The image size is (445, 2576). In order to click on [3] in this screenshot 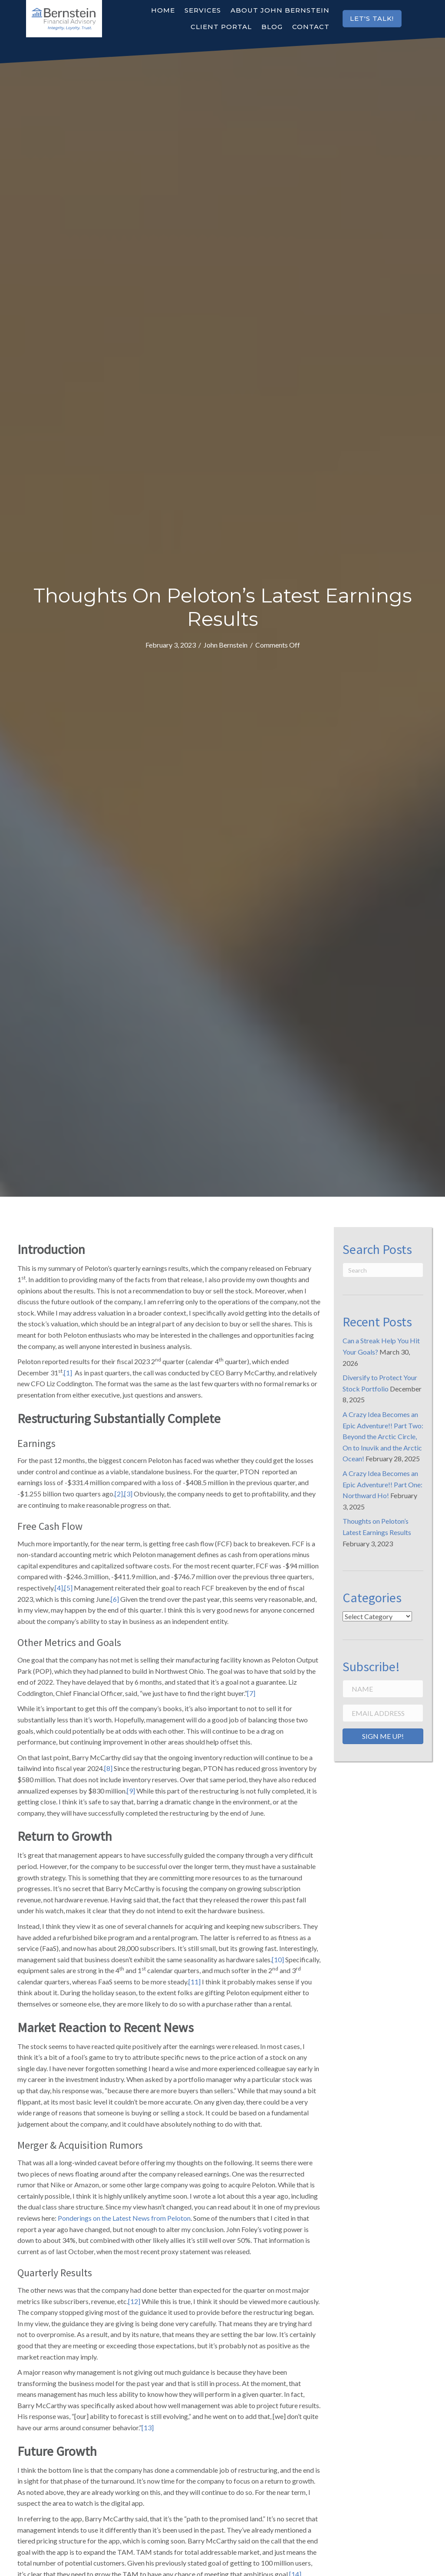, I will do `click(128, 1493)`.